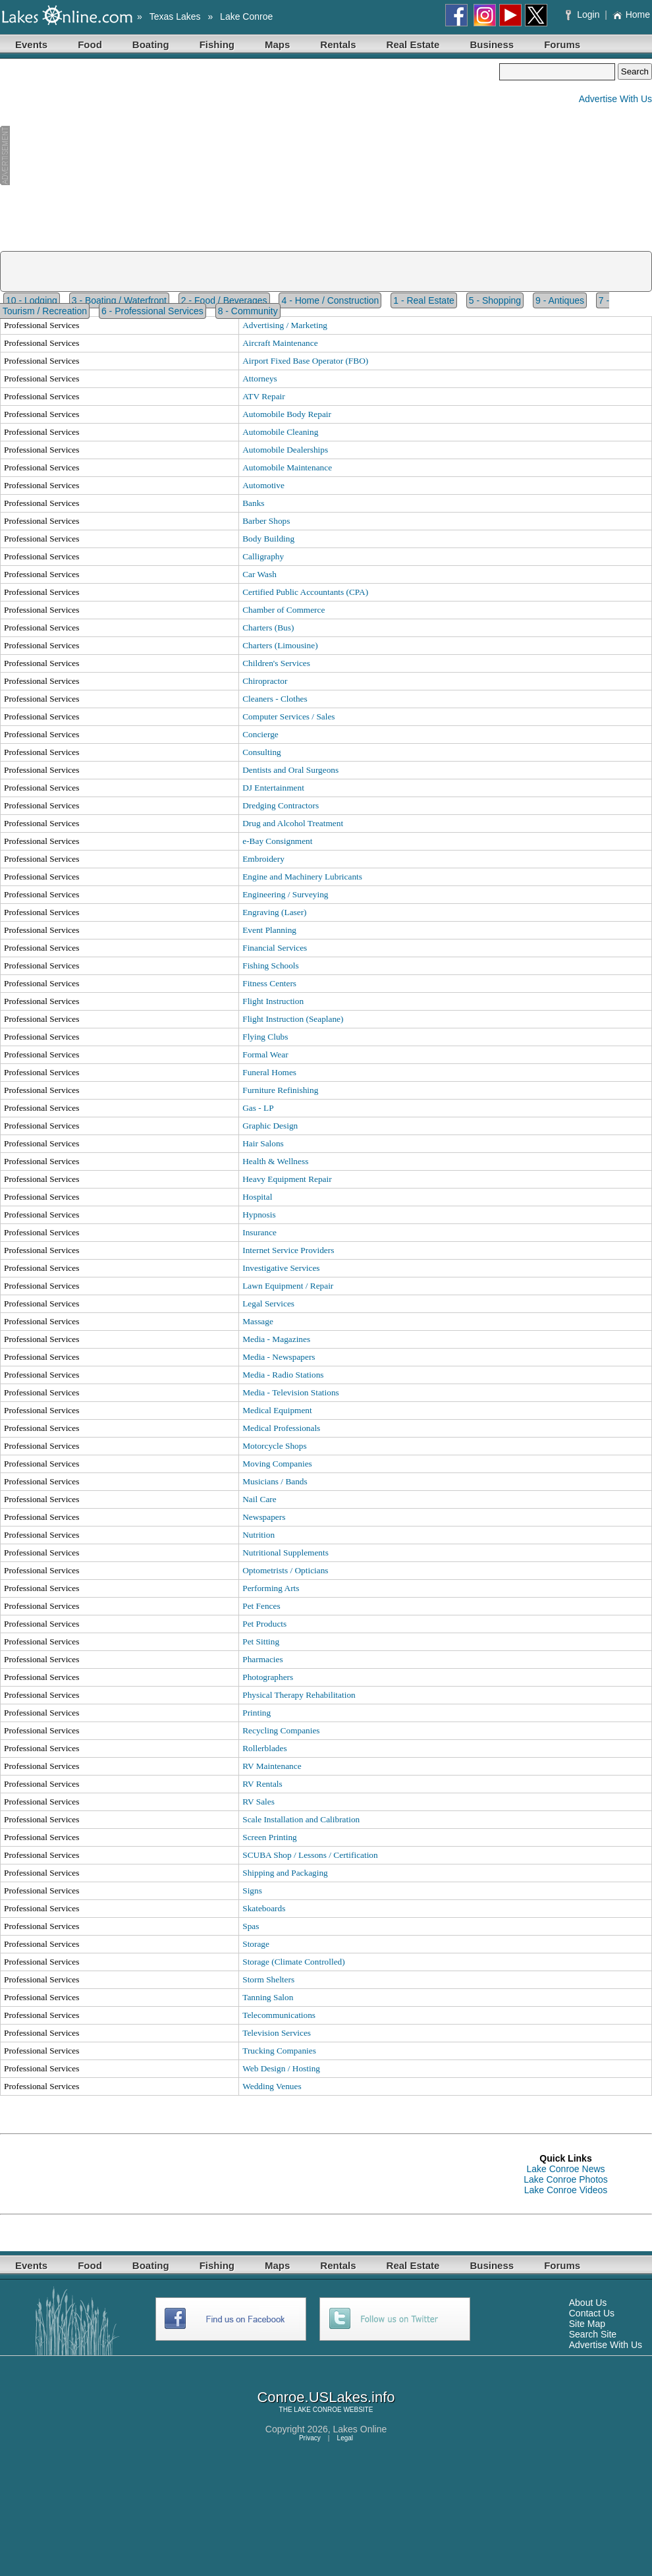 This screenshot has width=652, height=2576. Describe the element at coordinates (263, 396) in the screenshot. I see `ATV Repair` at that location.